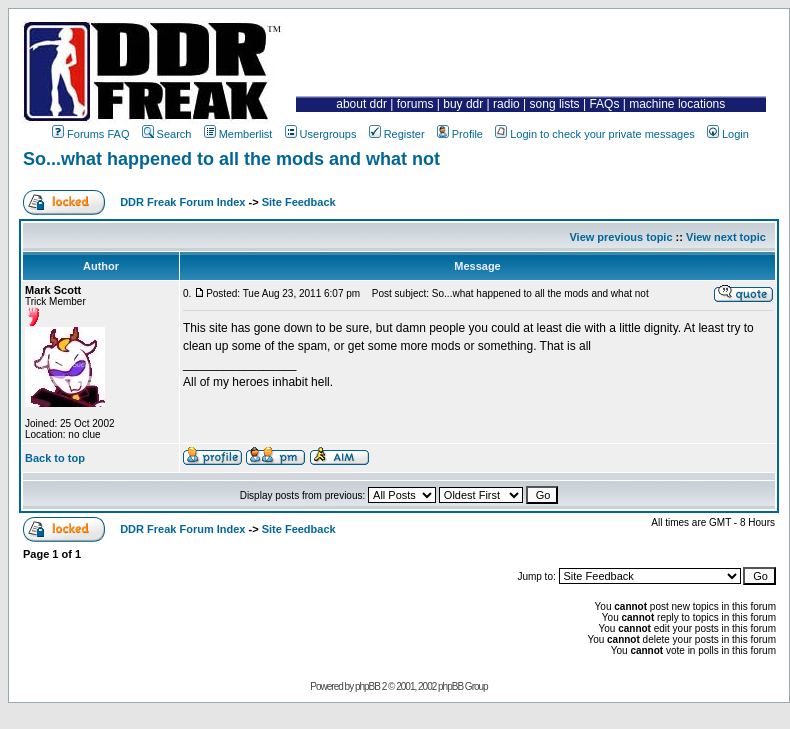  I want to click on View next topic, so click(726, 237).